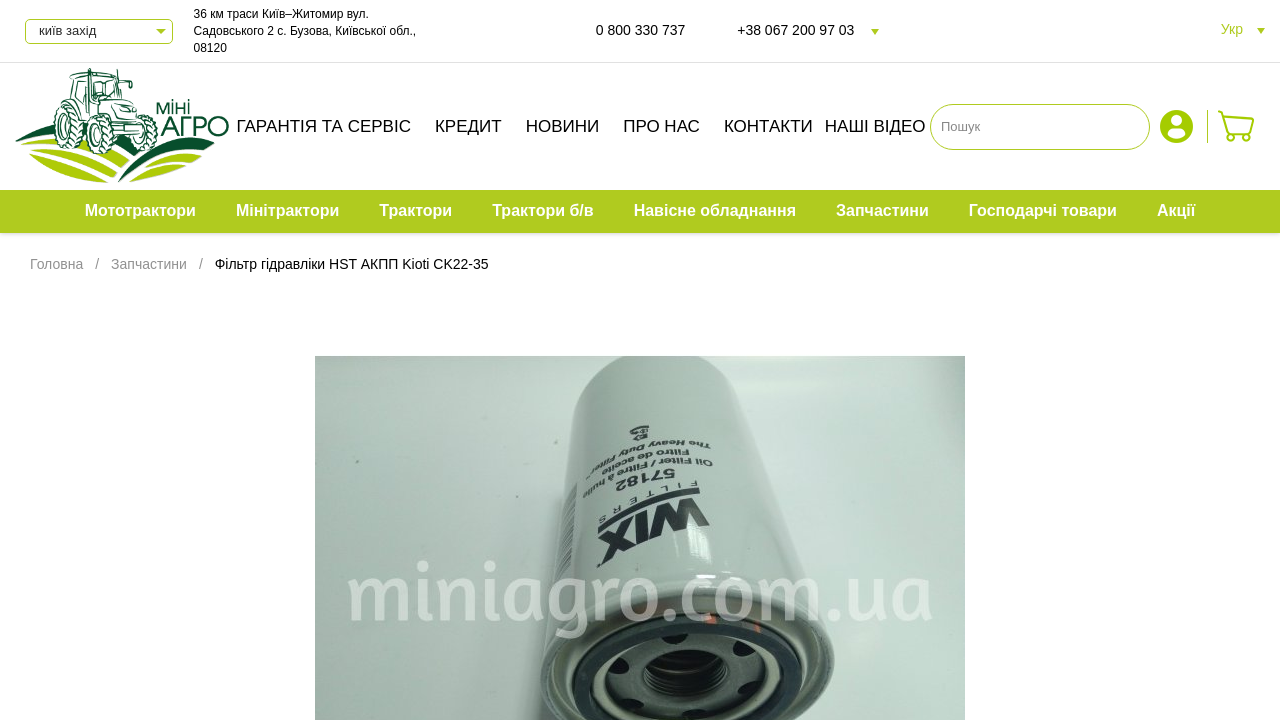 The height and width of the screenshot is (720, 1280). I want to click on Контакти, so click(768, 126).